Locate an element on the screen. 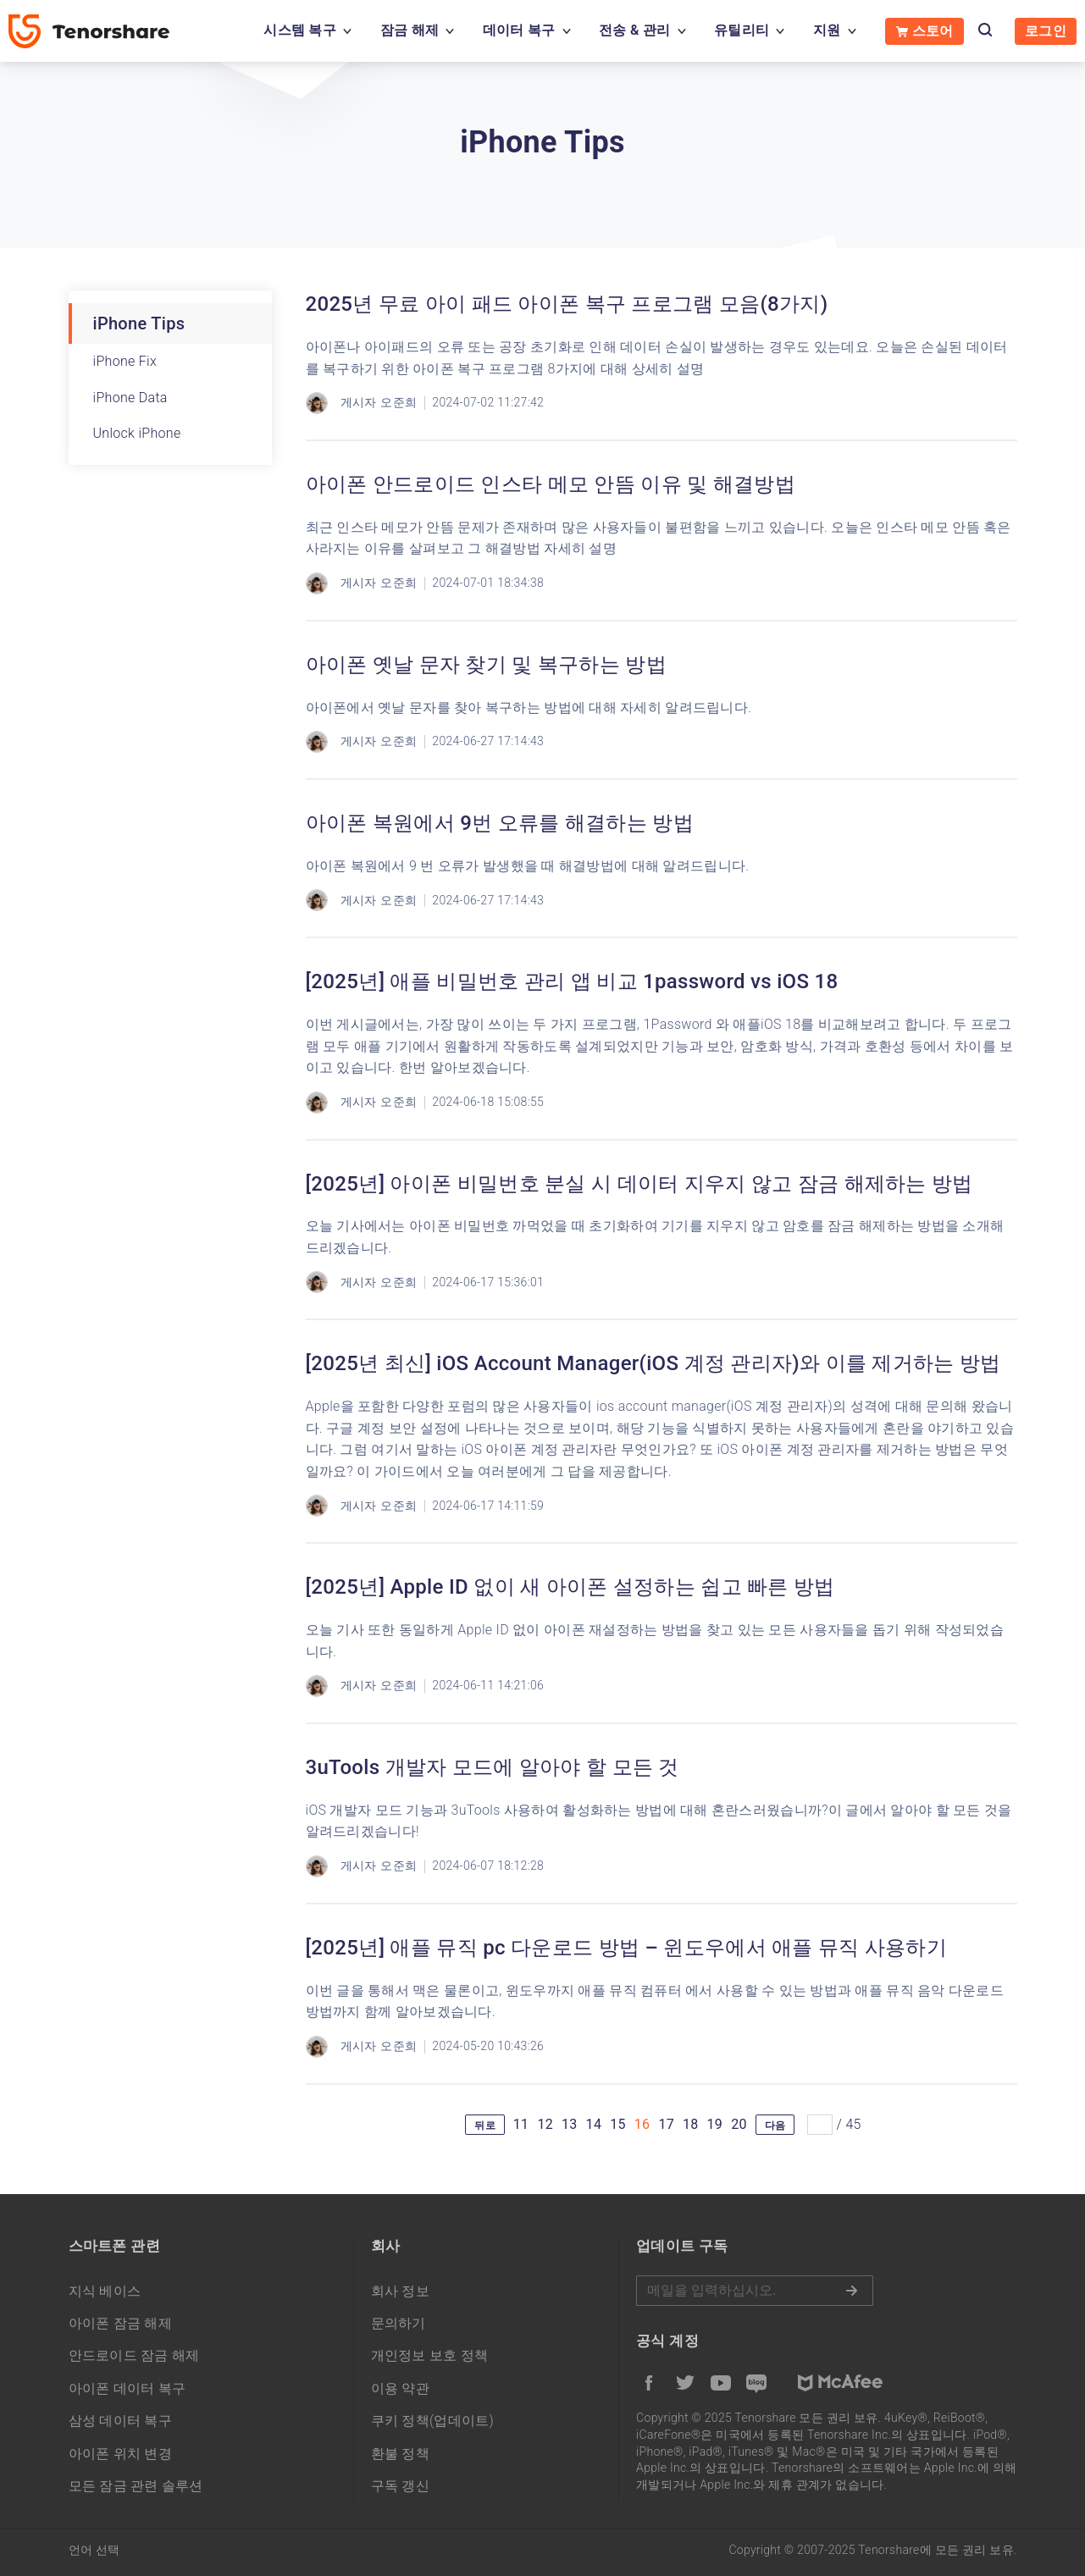 This screenshot has height=2576, width=1085. 뒤로 is located at coordinates (484, 2125).